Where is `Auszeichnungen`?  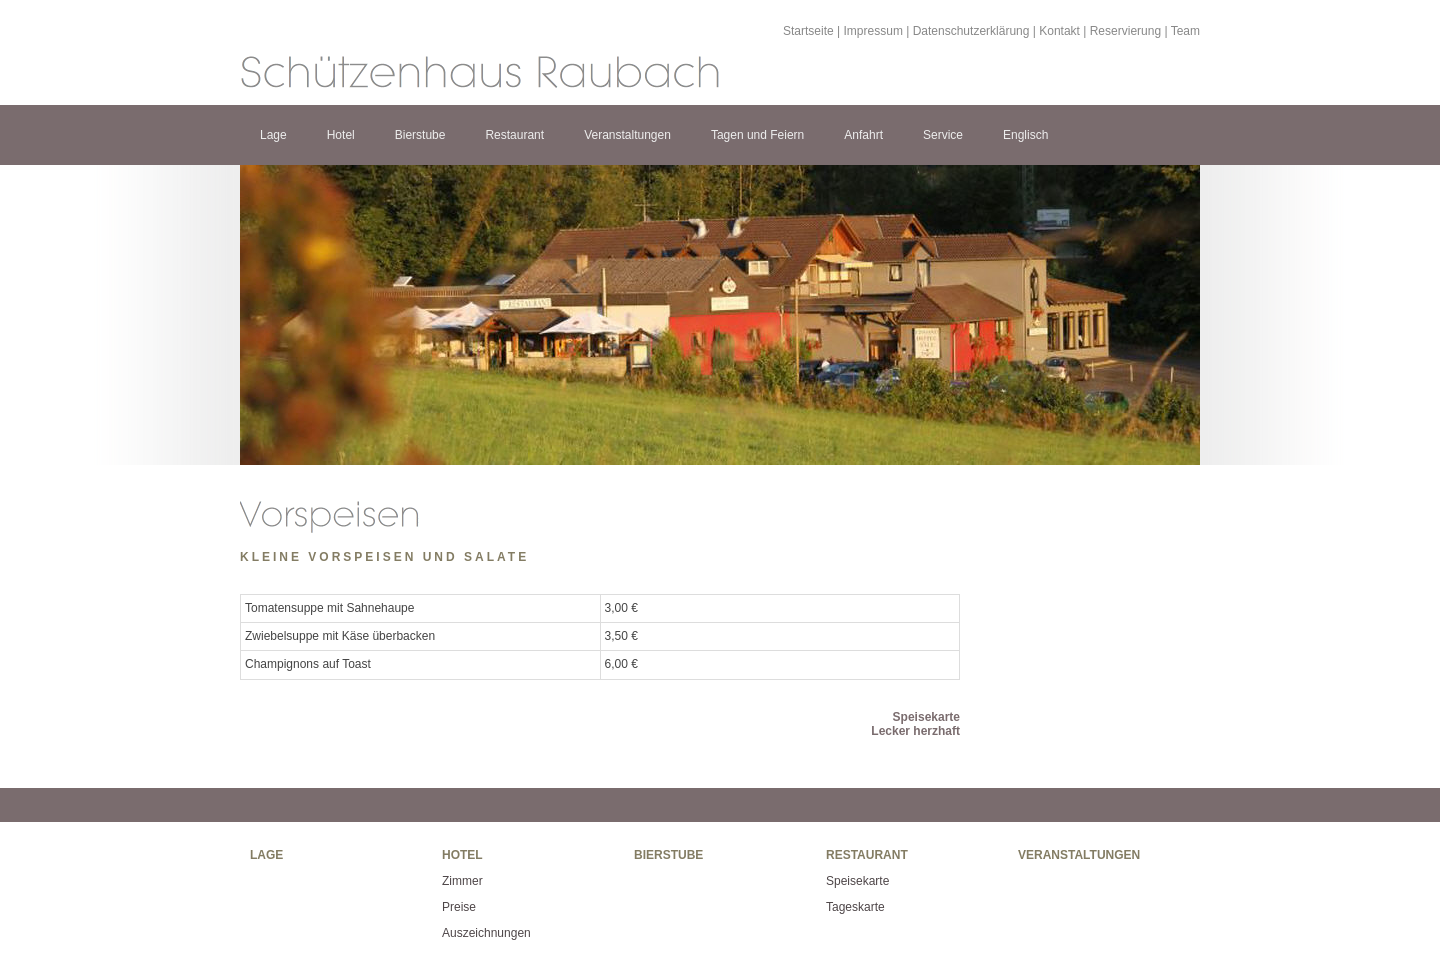
Auszeichnungen is located at coordinates (486, 933).